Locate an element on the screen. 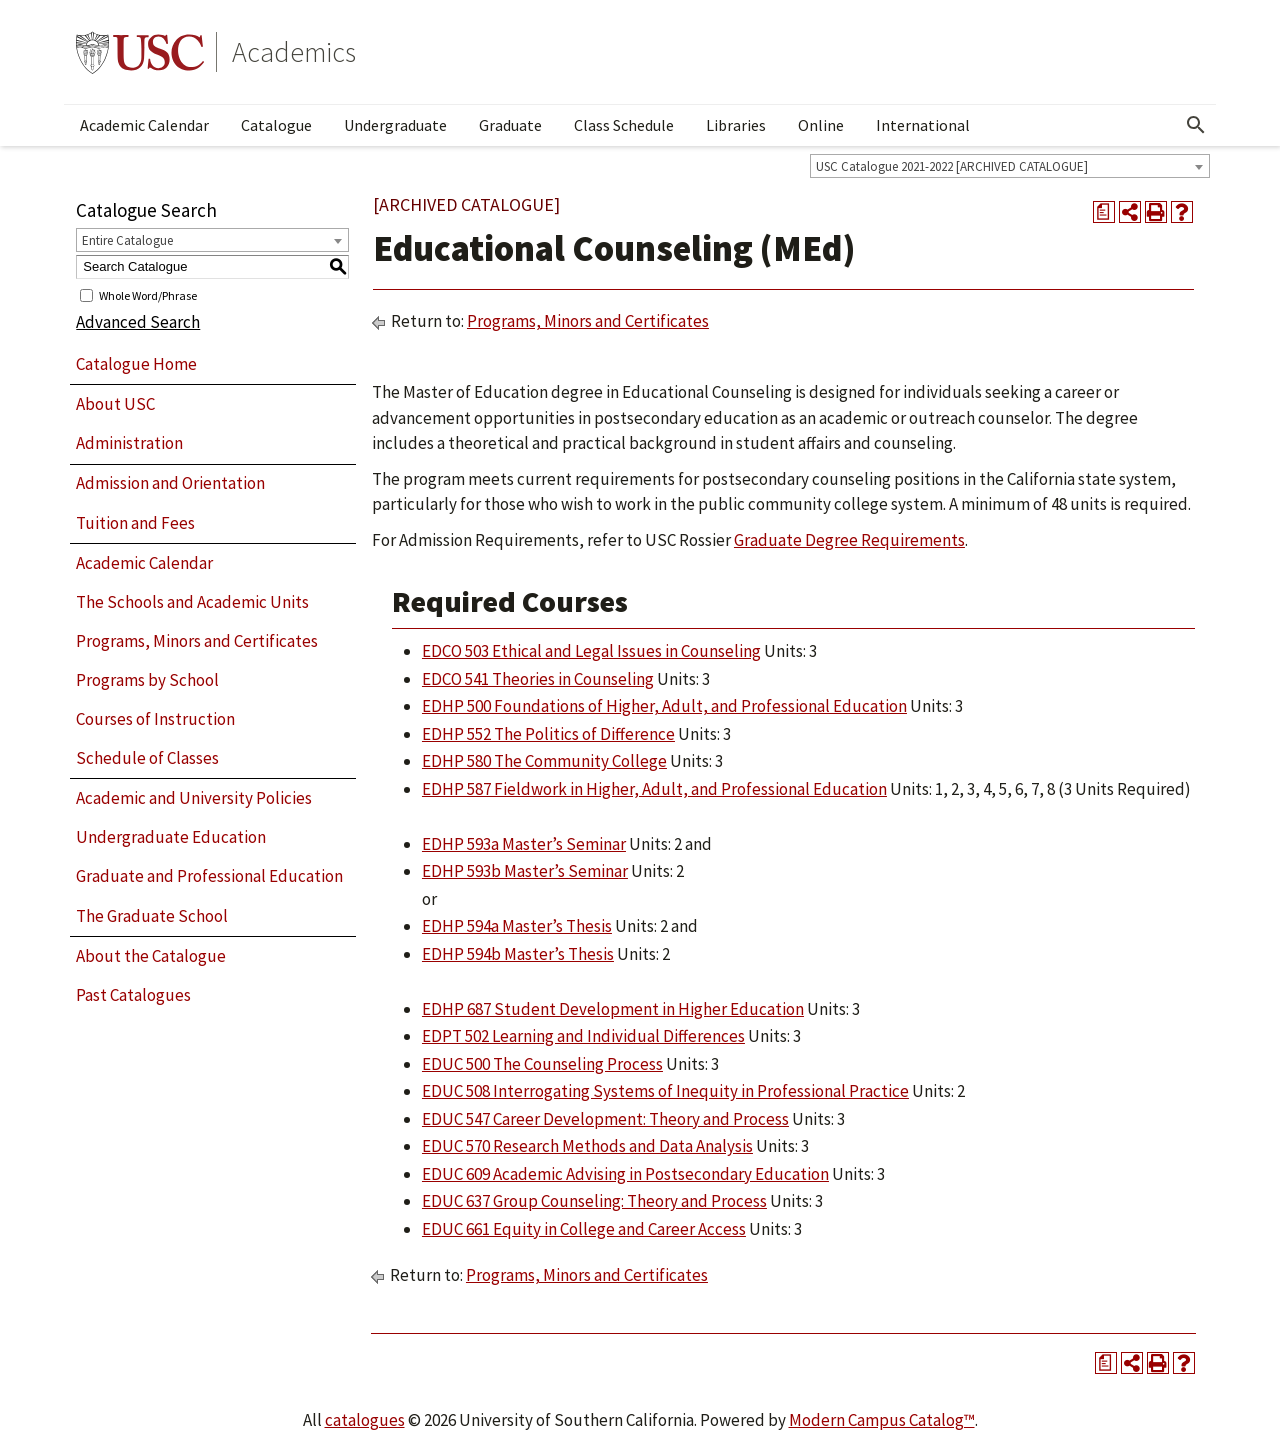  [Print Degree Planner (opens a new window)] is located at coordinates (1104, 212).